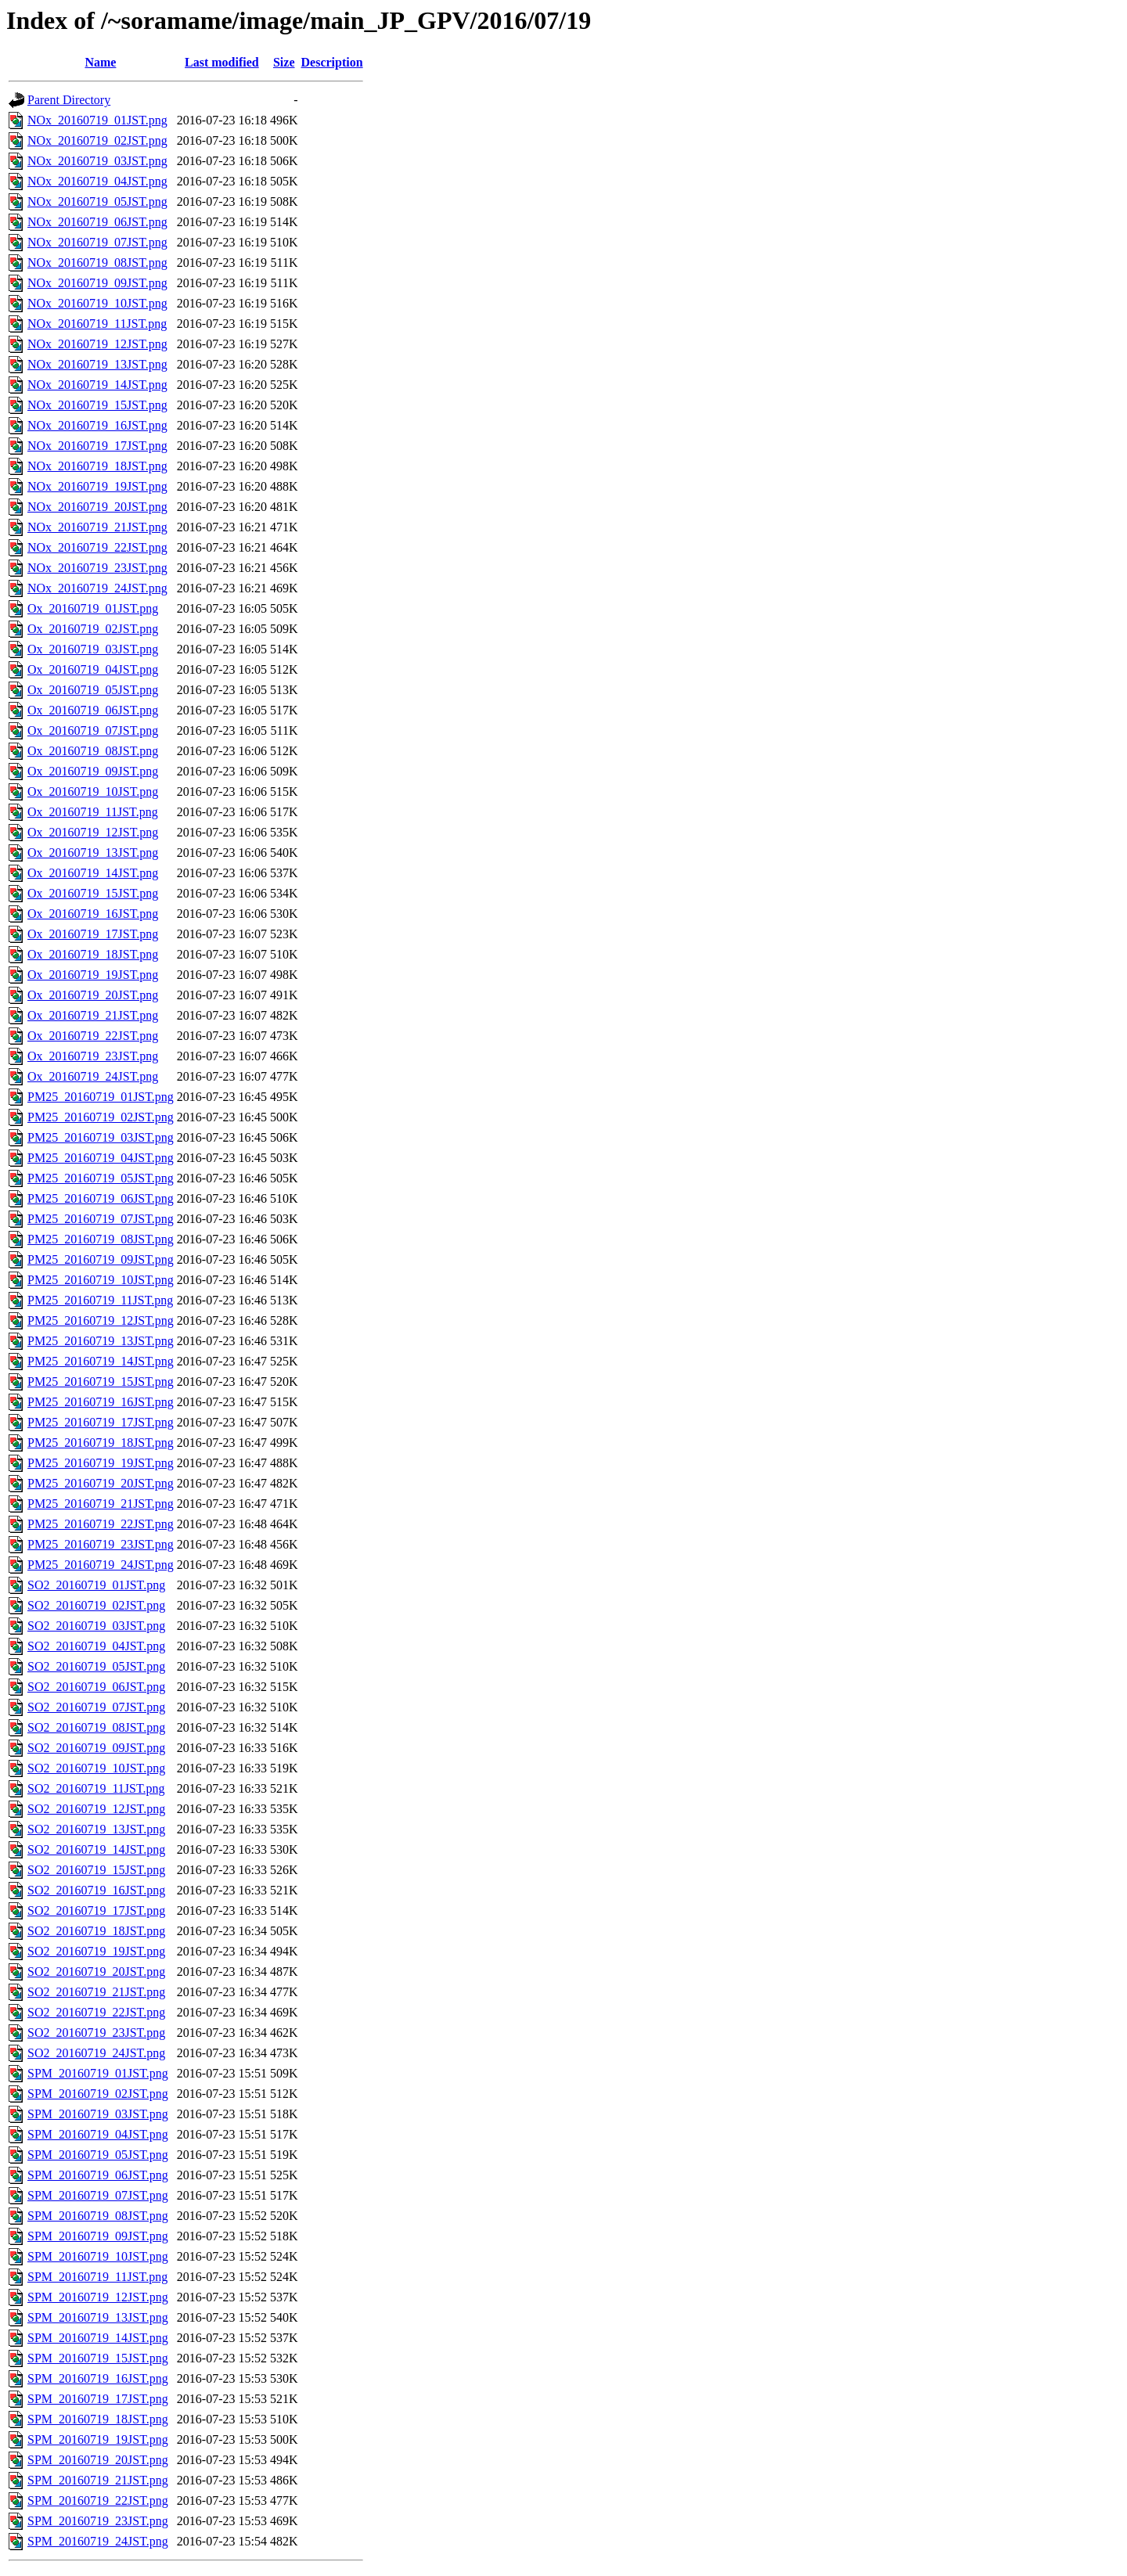  I want to click on SO2_20160719_04JST.png, so click(96, 1646).